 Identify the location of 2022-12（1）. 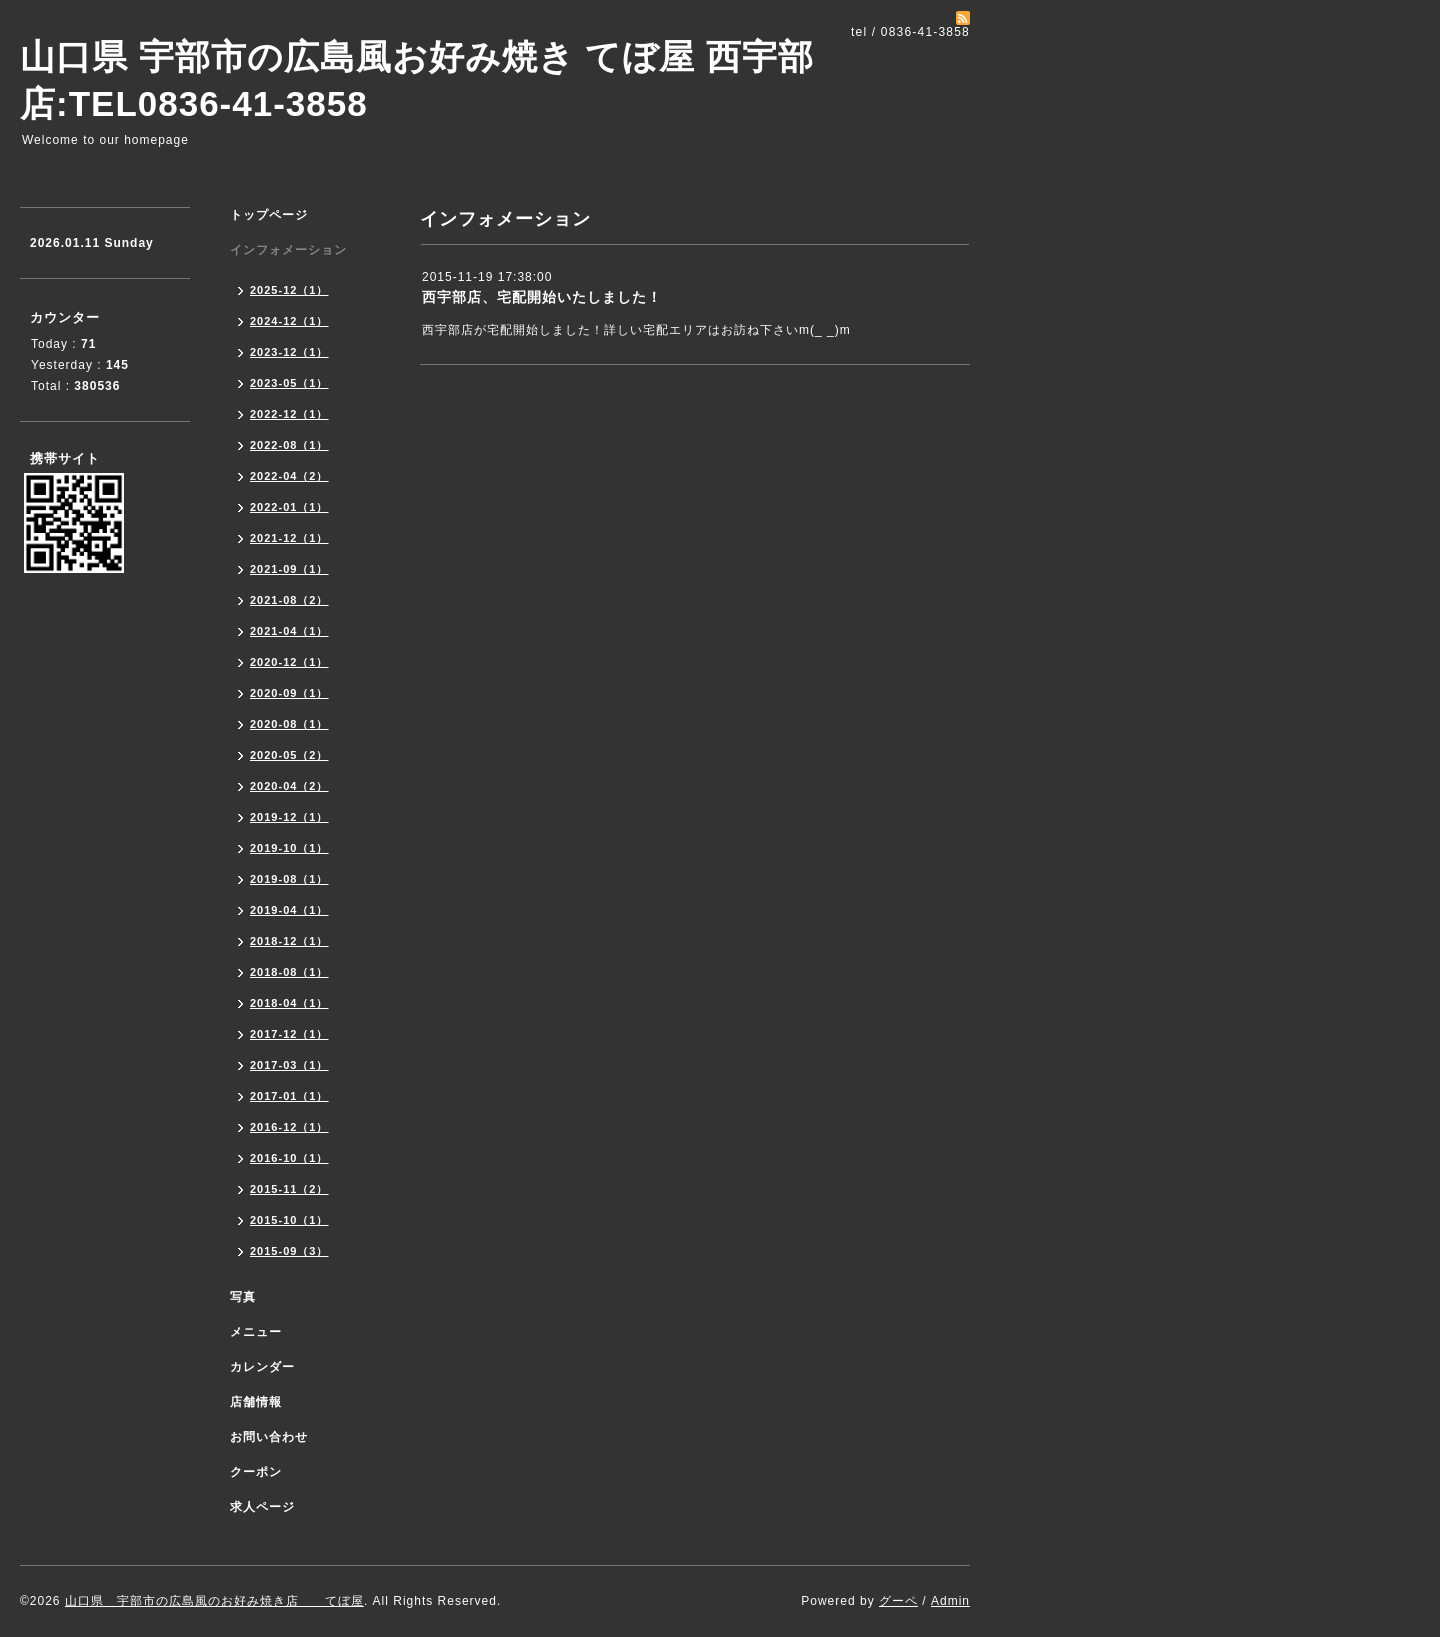
(289, 414).